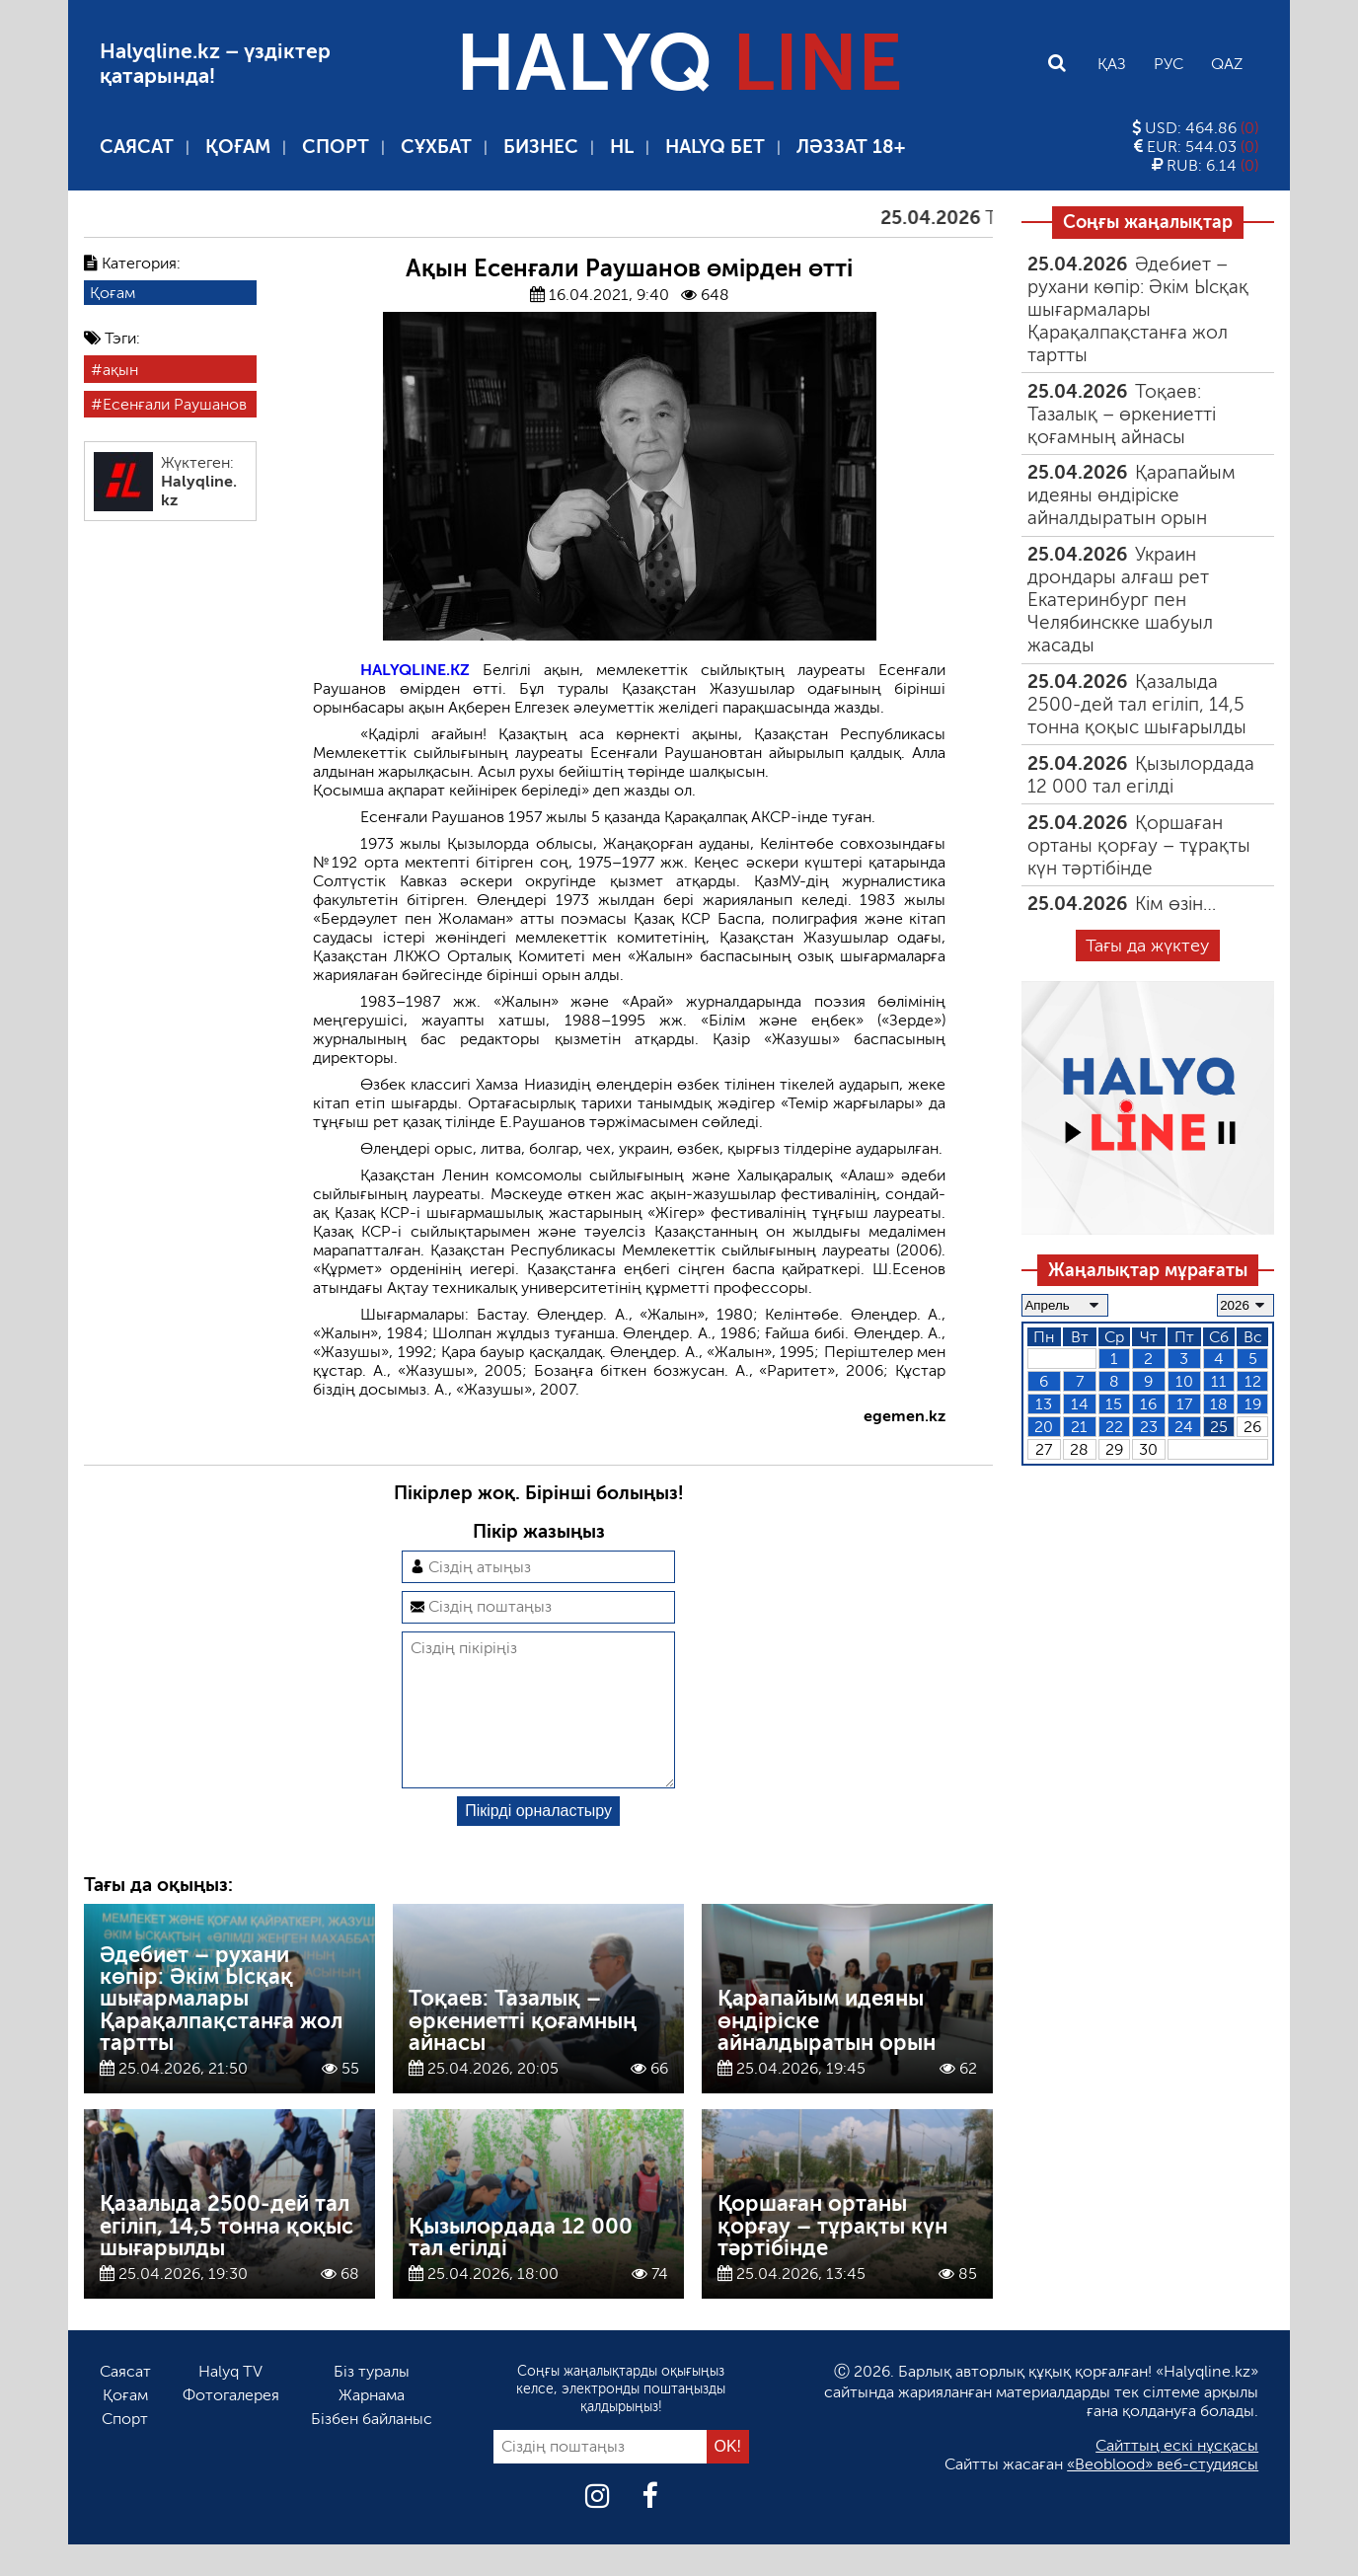 The image size is (1358, 2576). I want to click on 21, so click(1079, 1426).